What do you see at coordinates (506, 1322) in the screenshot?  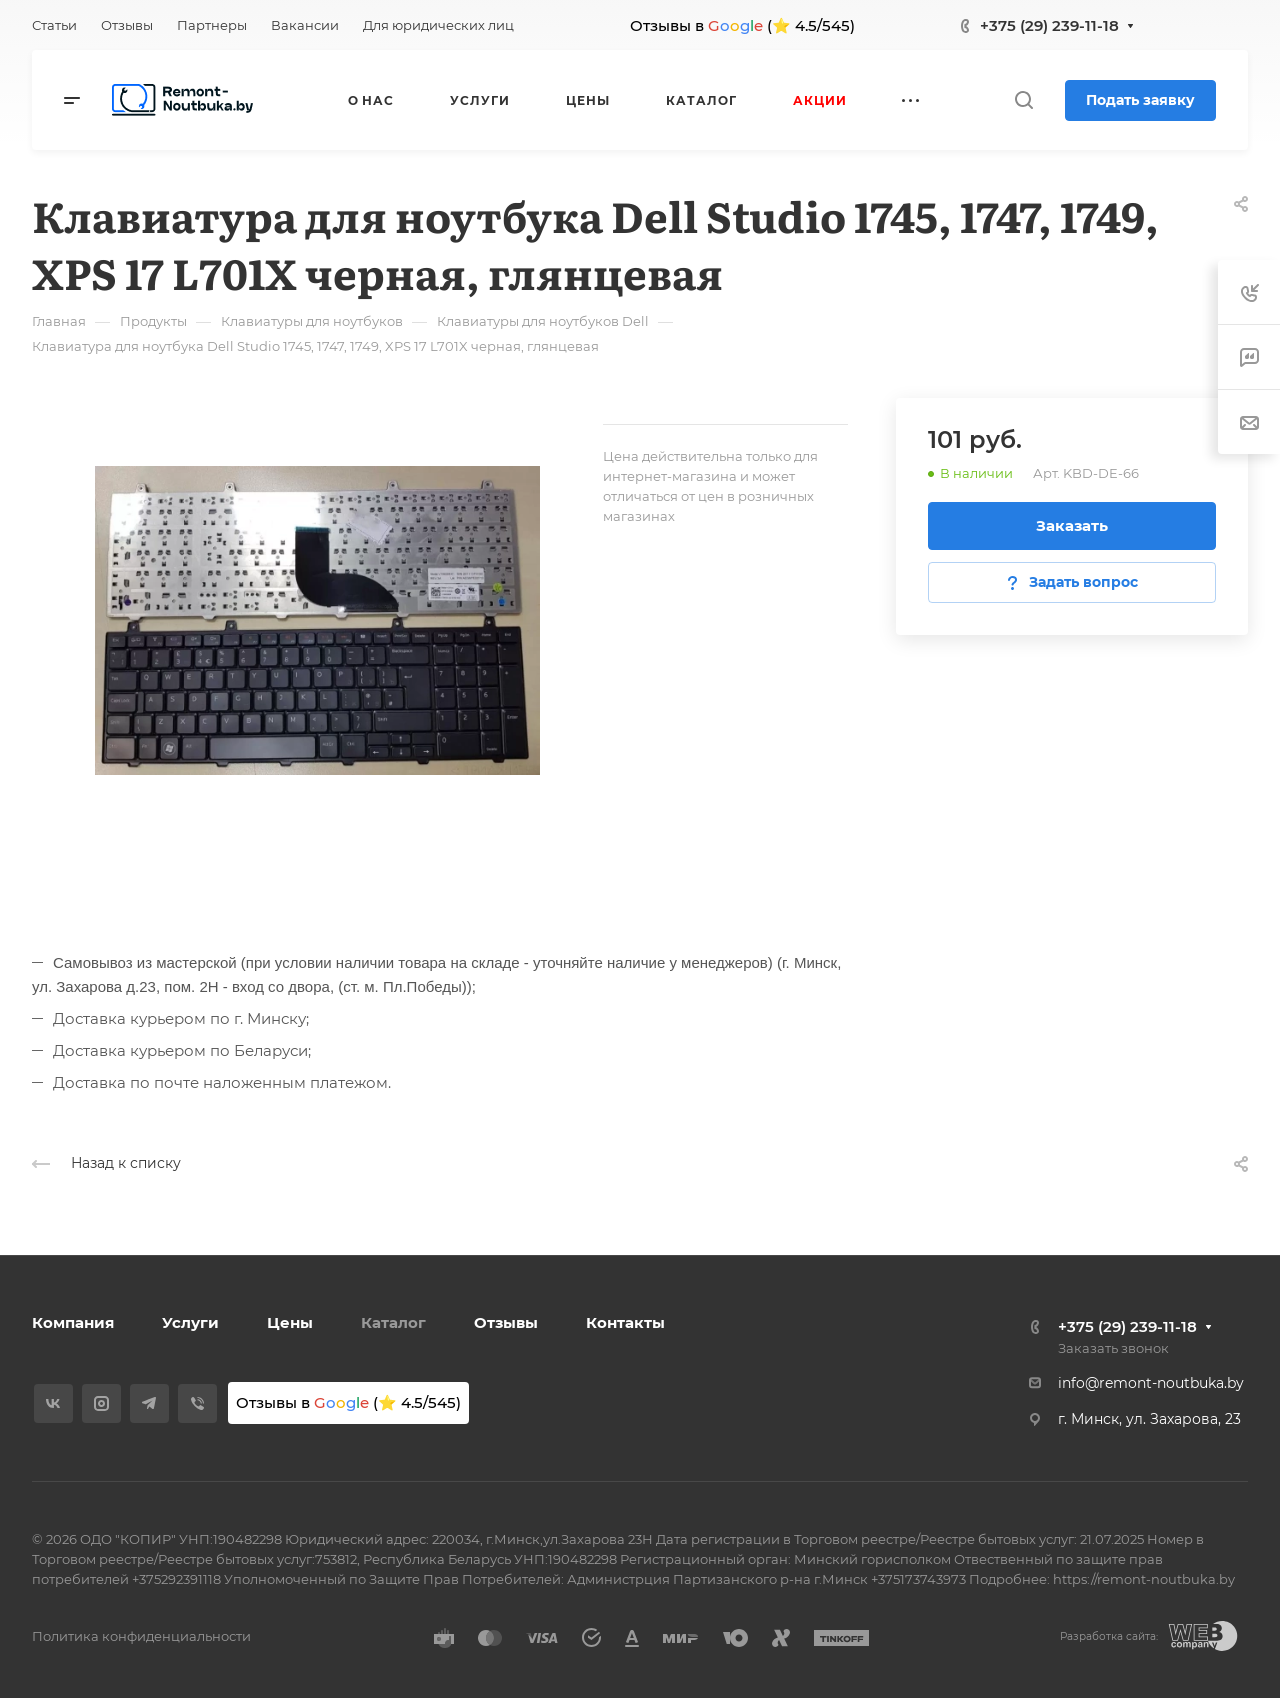 I see `Отзывы` at bounding box center [506, 1322].